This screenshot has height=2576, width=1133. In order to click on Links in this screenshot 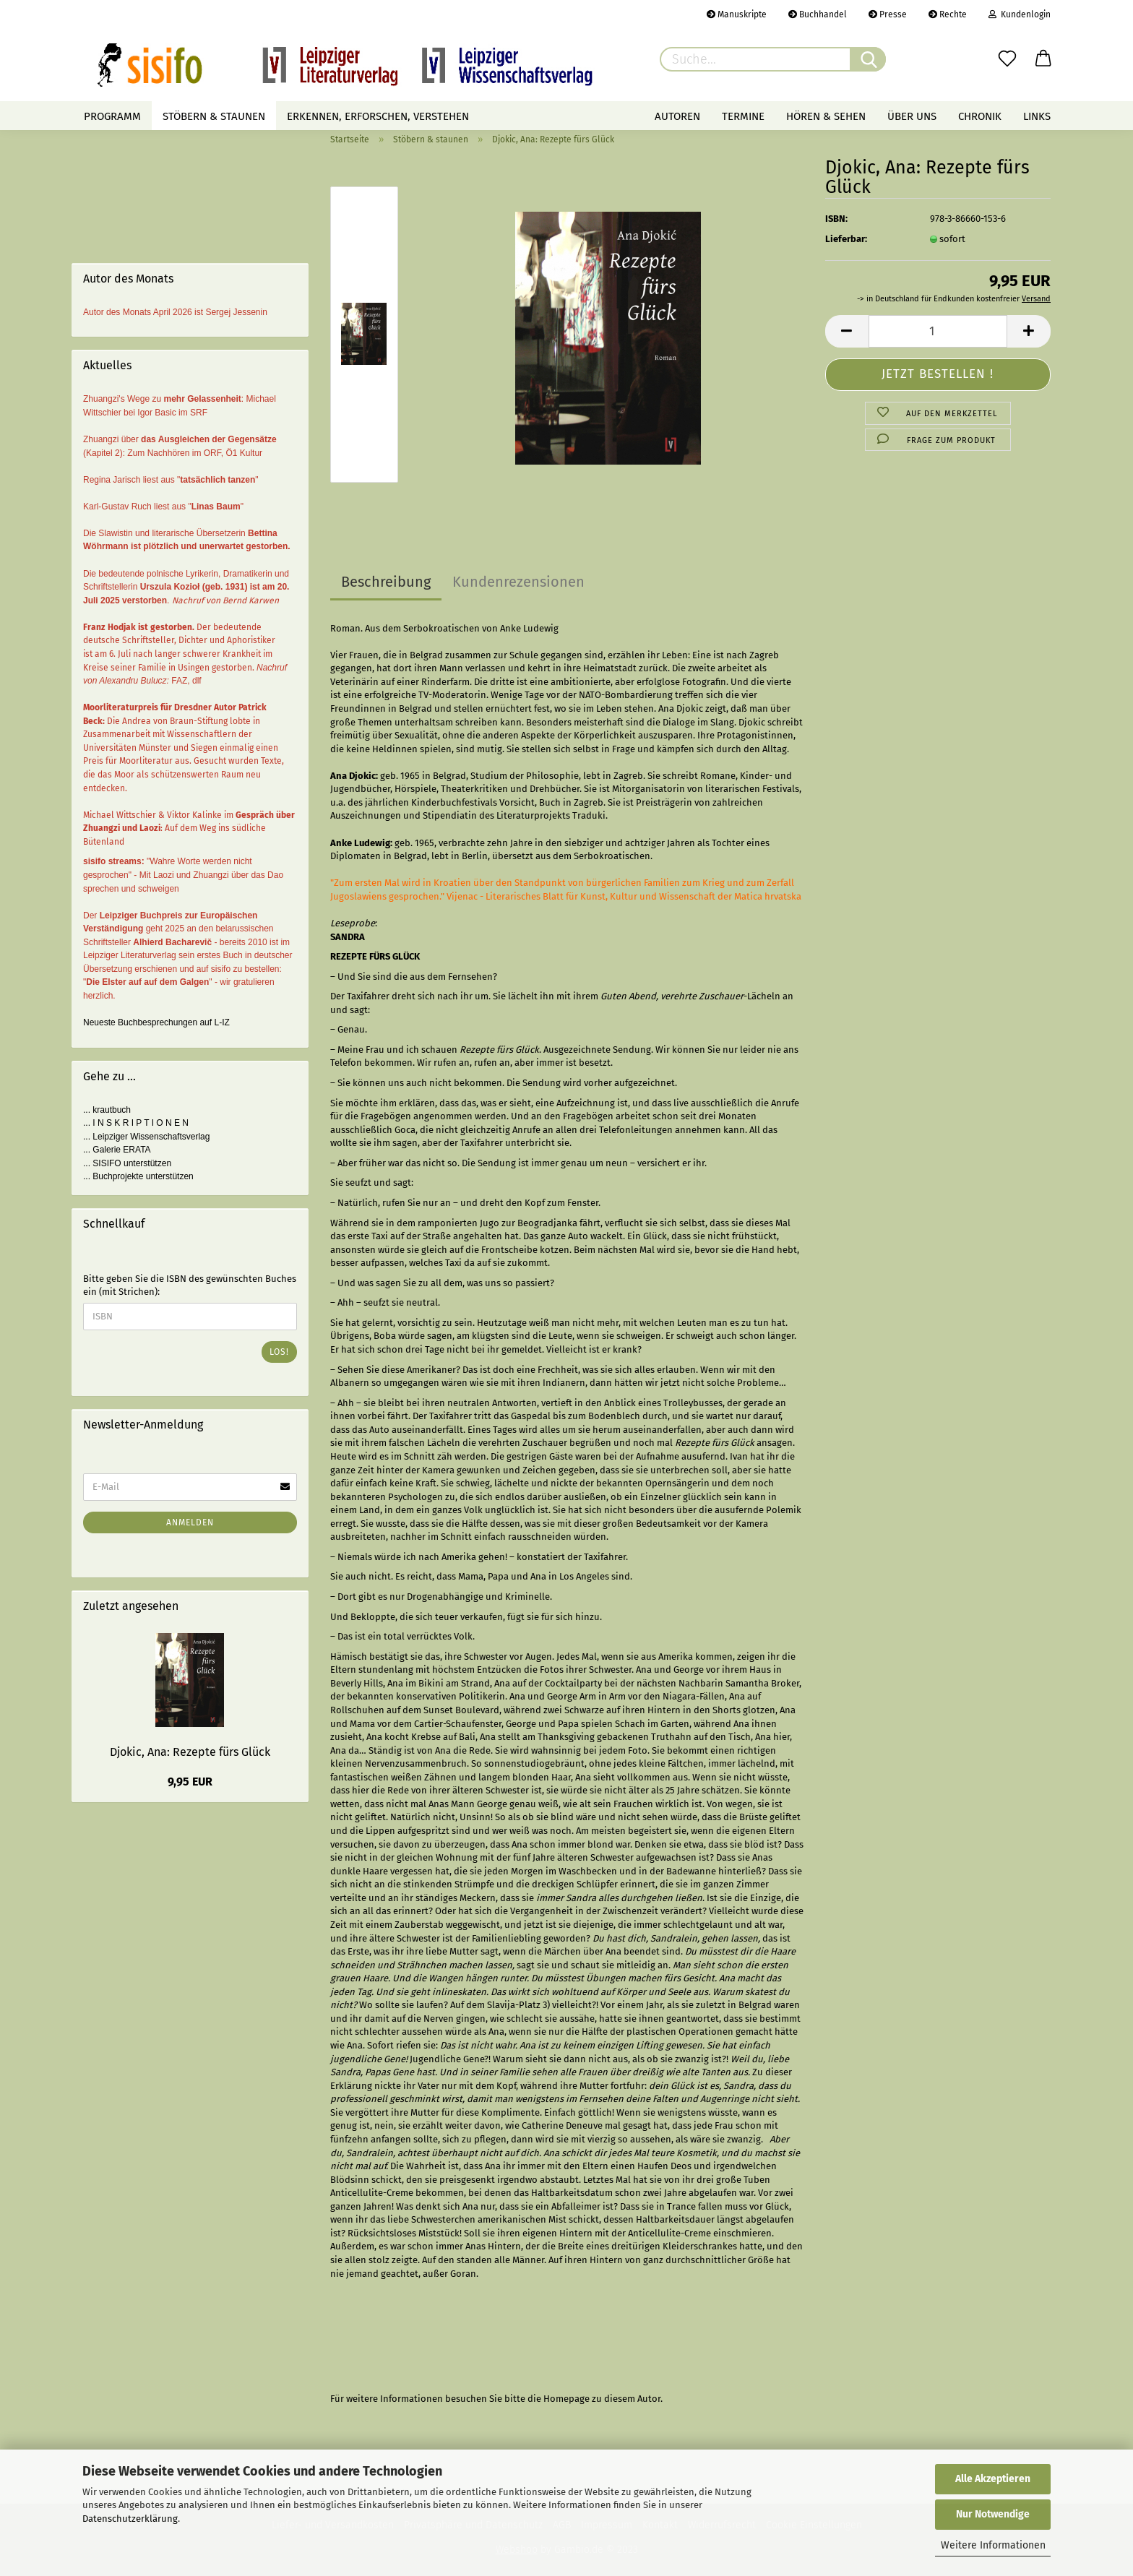, I will do `click(1037, 116)`.